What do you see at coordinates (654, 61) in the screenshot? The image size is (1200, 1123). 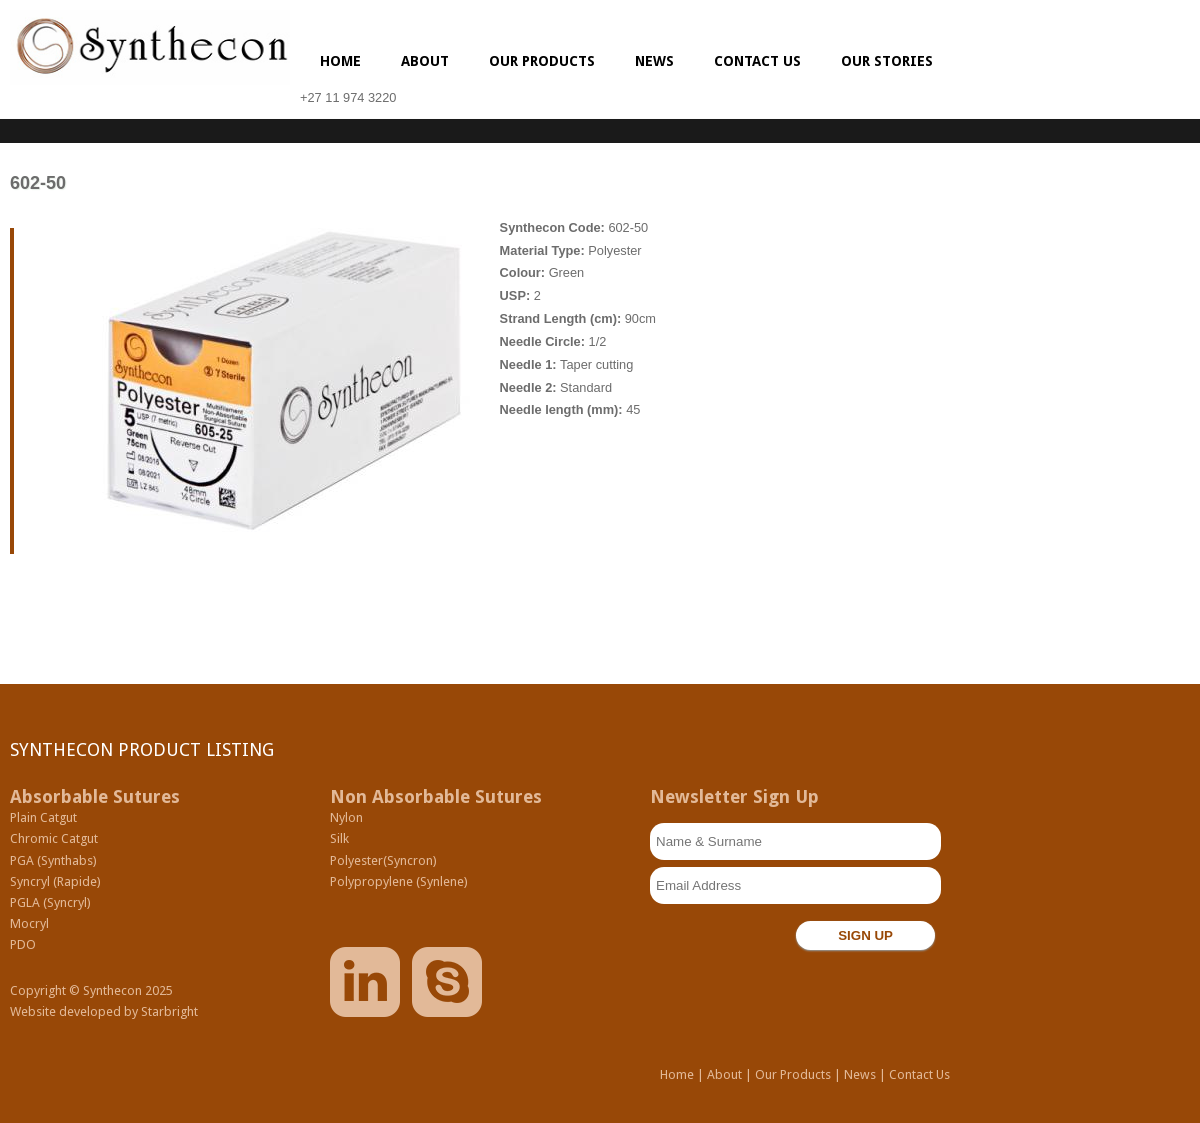 I see `News` at bounding box center [654, 61].